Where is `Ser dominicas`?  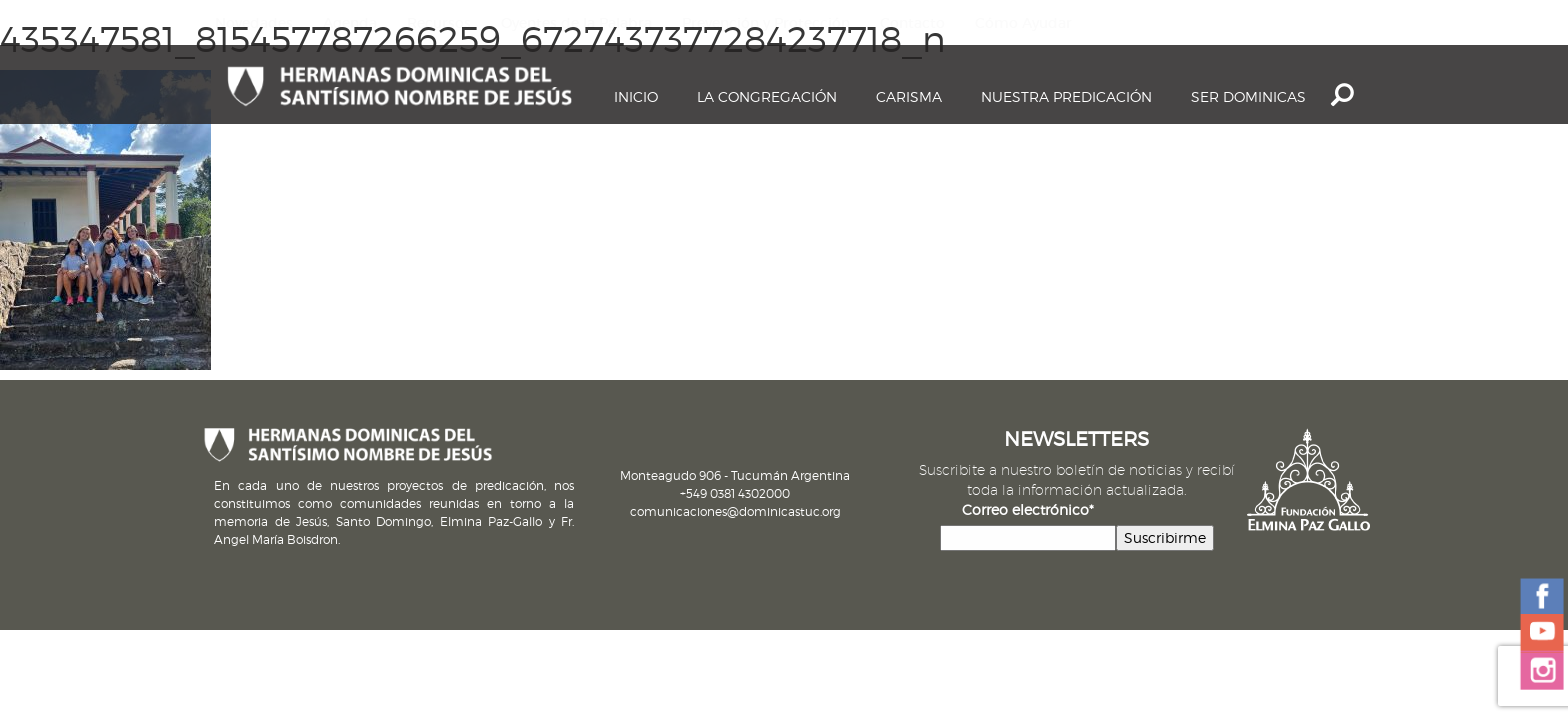
Ser dominicas is located at coordinates (1248, 96).